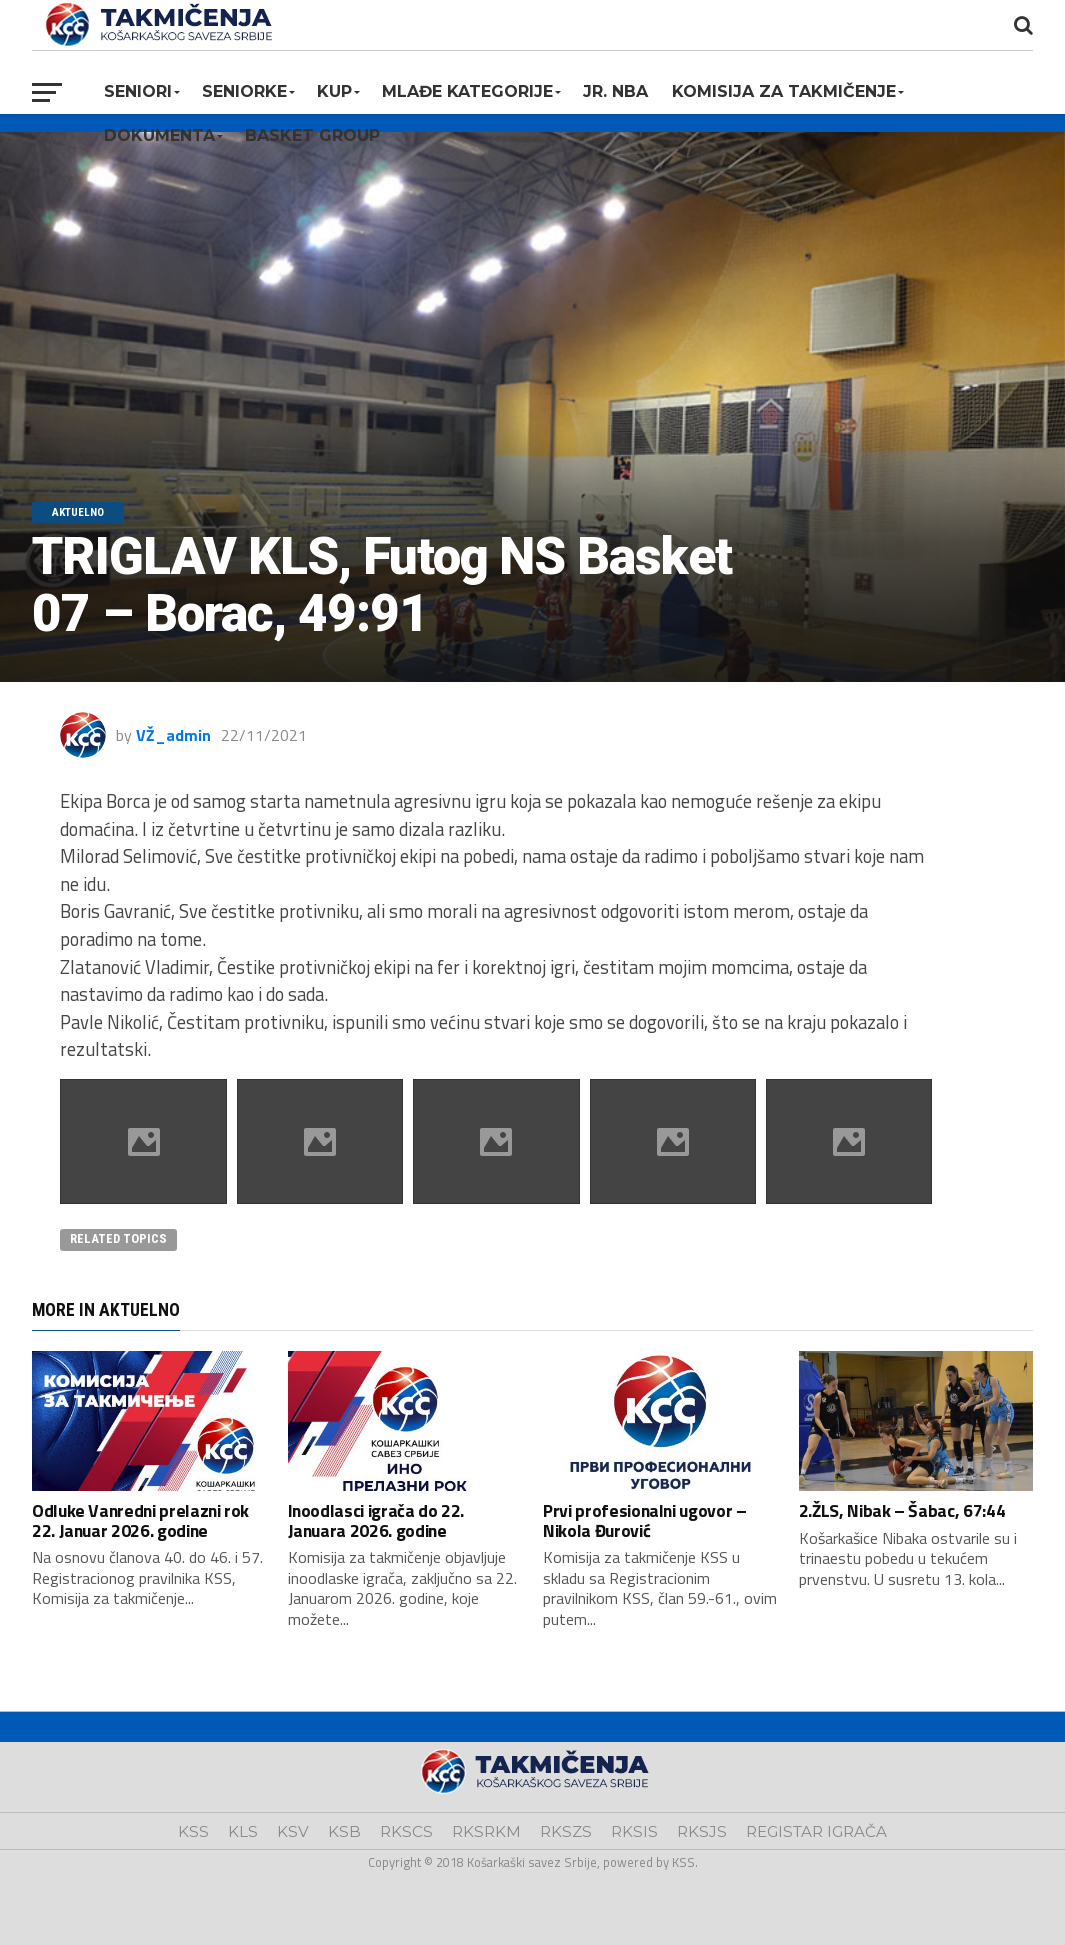 This screenshot has width=1065, height=1945. What do you see at coordinates (140, 1520) in the screenshot?
I see `Odluke Vanredni prelazni rok 22. Januar 2026. godine` at bounding box center [140, 1520].